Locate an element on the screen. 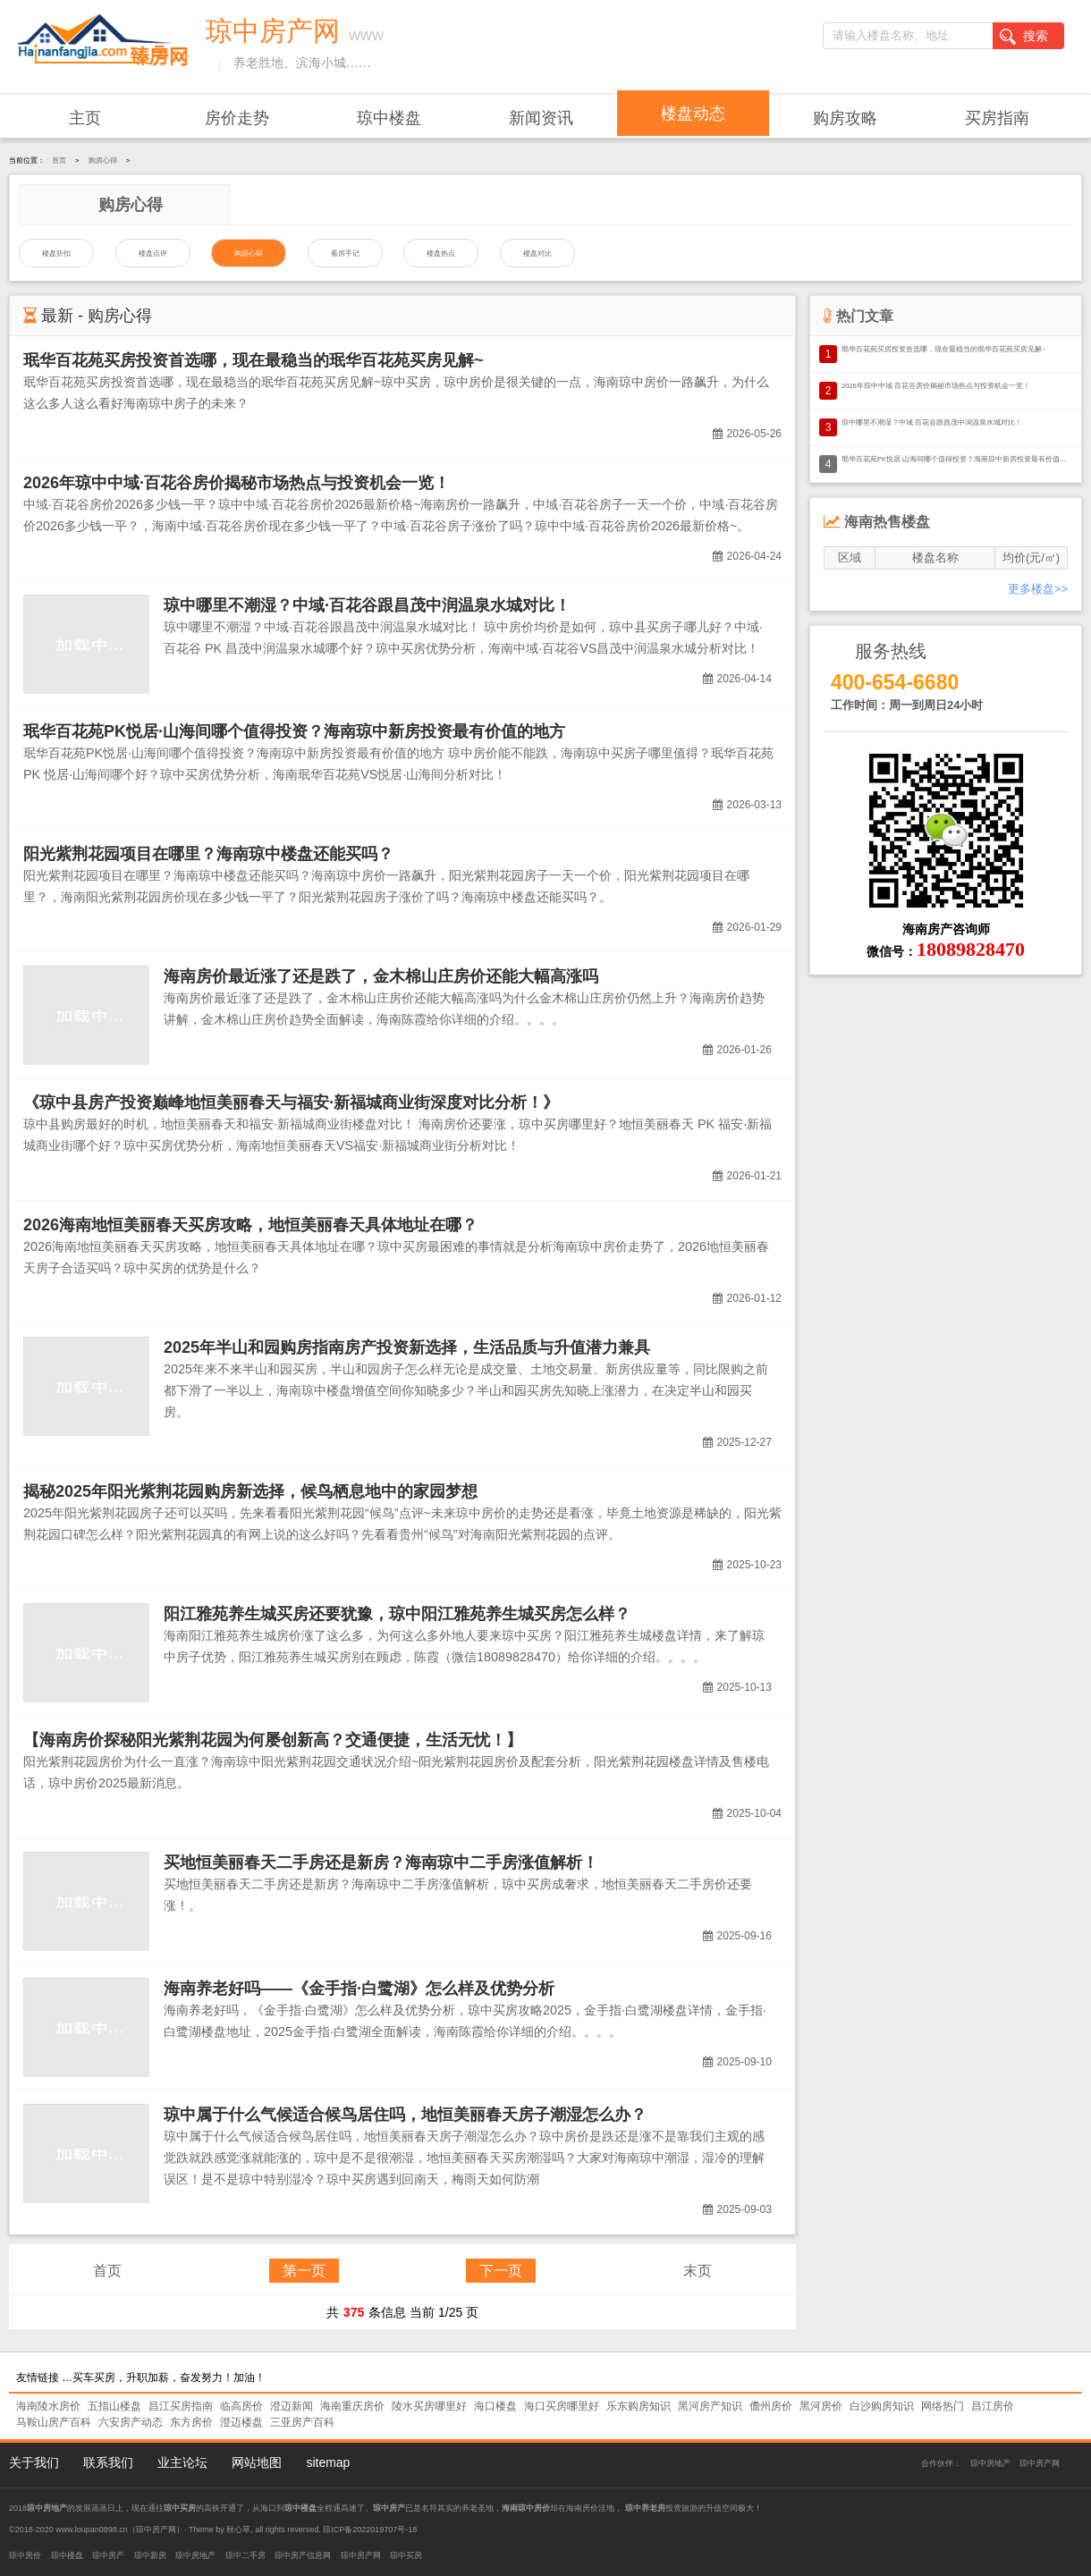 This screenshot has height=2576, width=1091. 看房手记 is located at coordinates (345, 253).